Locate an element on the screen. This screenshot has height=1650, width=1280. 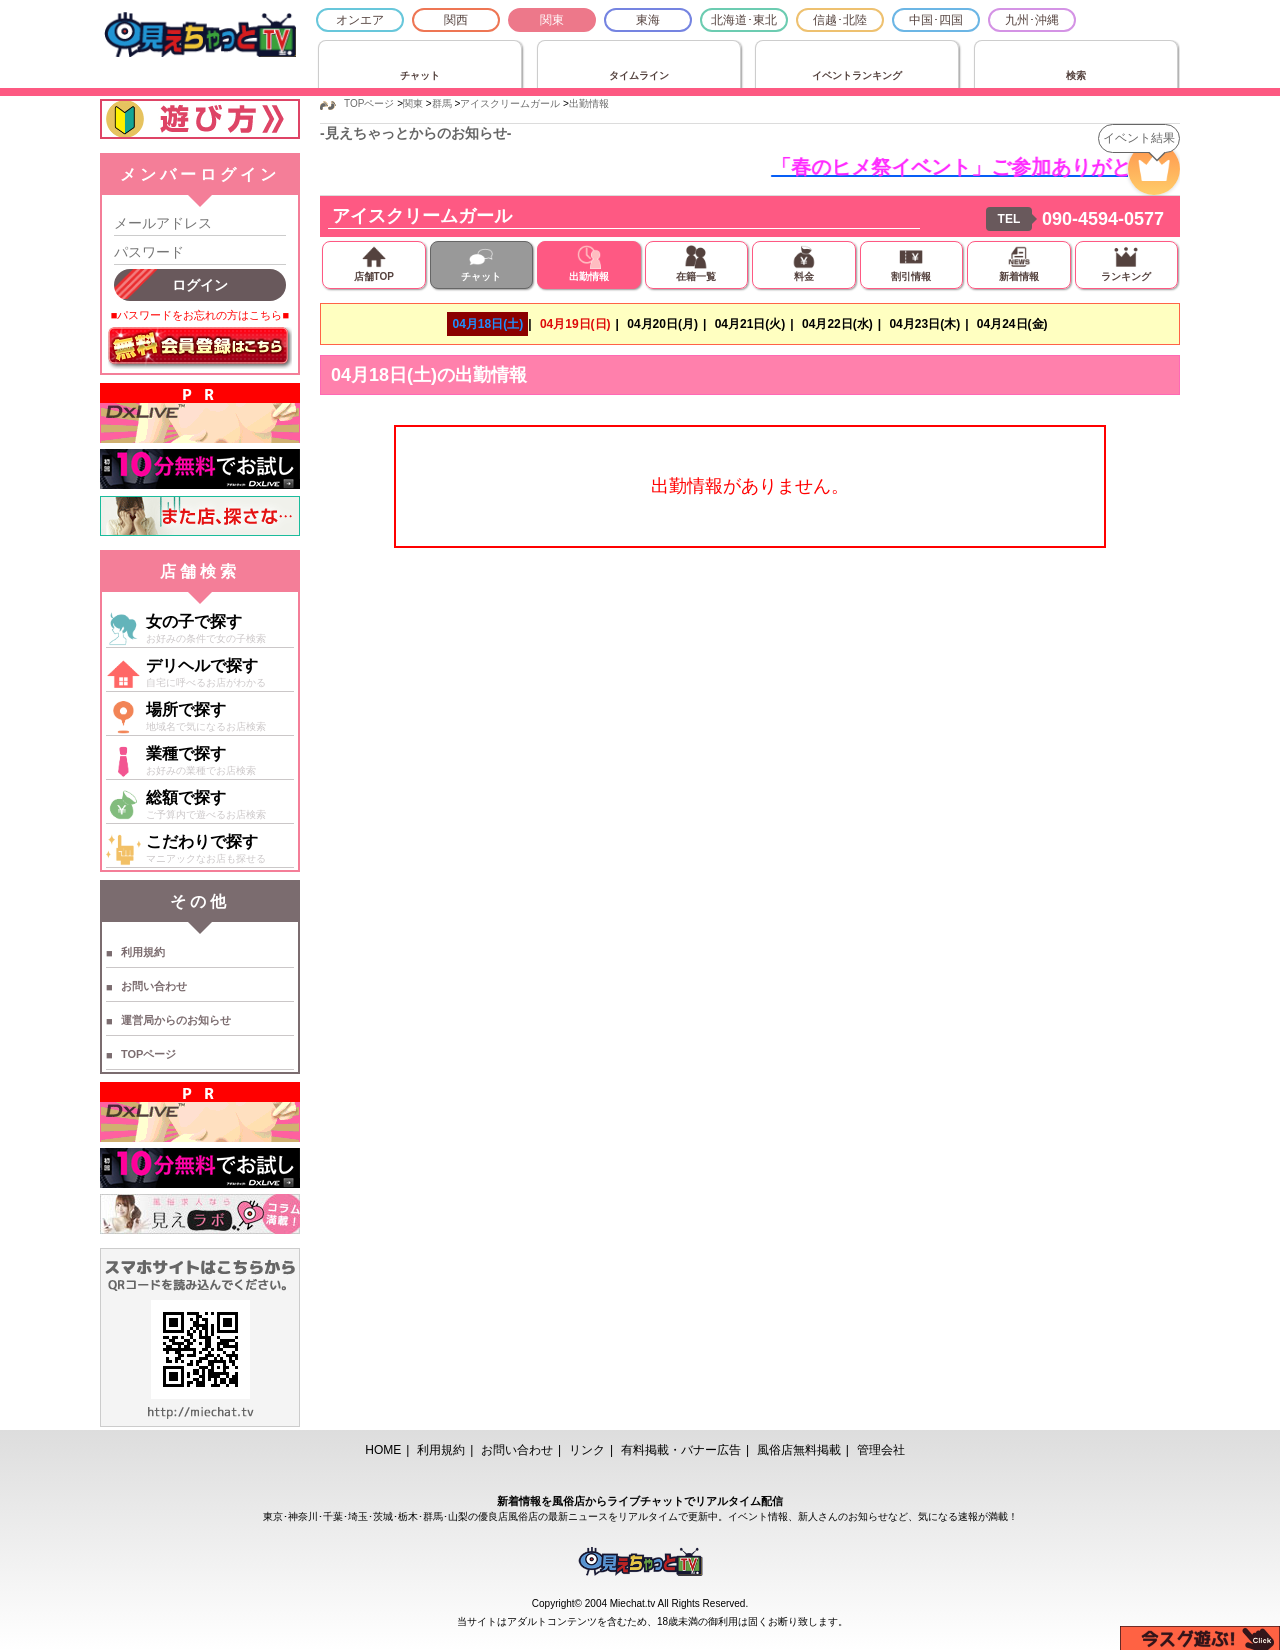
04月20日(月) is located at coordinates (662, 324).